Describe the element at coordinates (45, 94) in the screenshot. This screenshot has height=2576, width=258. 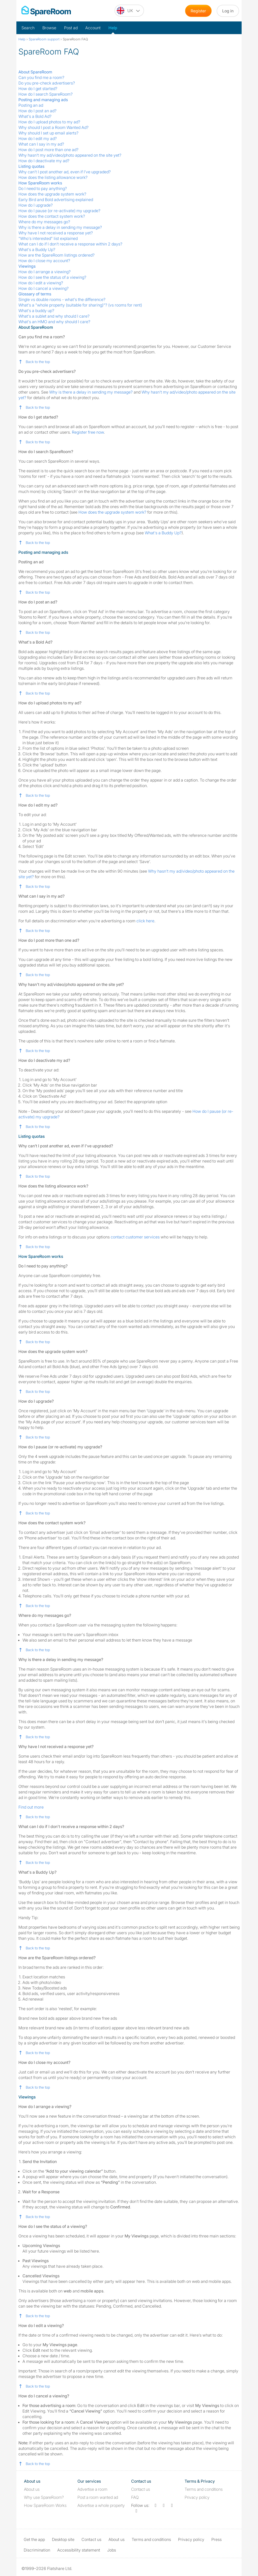
I see `How do I search SpareRoom?` at that location.